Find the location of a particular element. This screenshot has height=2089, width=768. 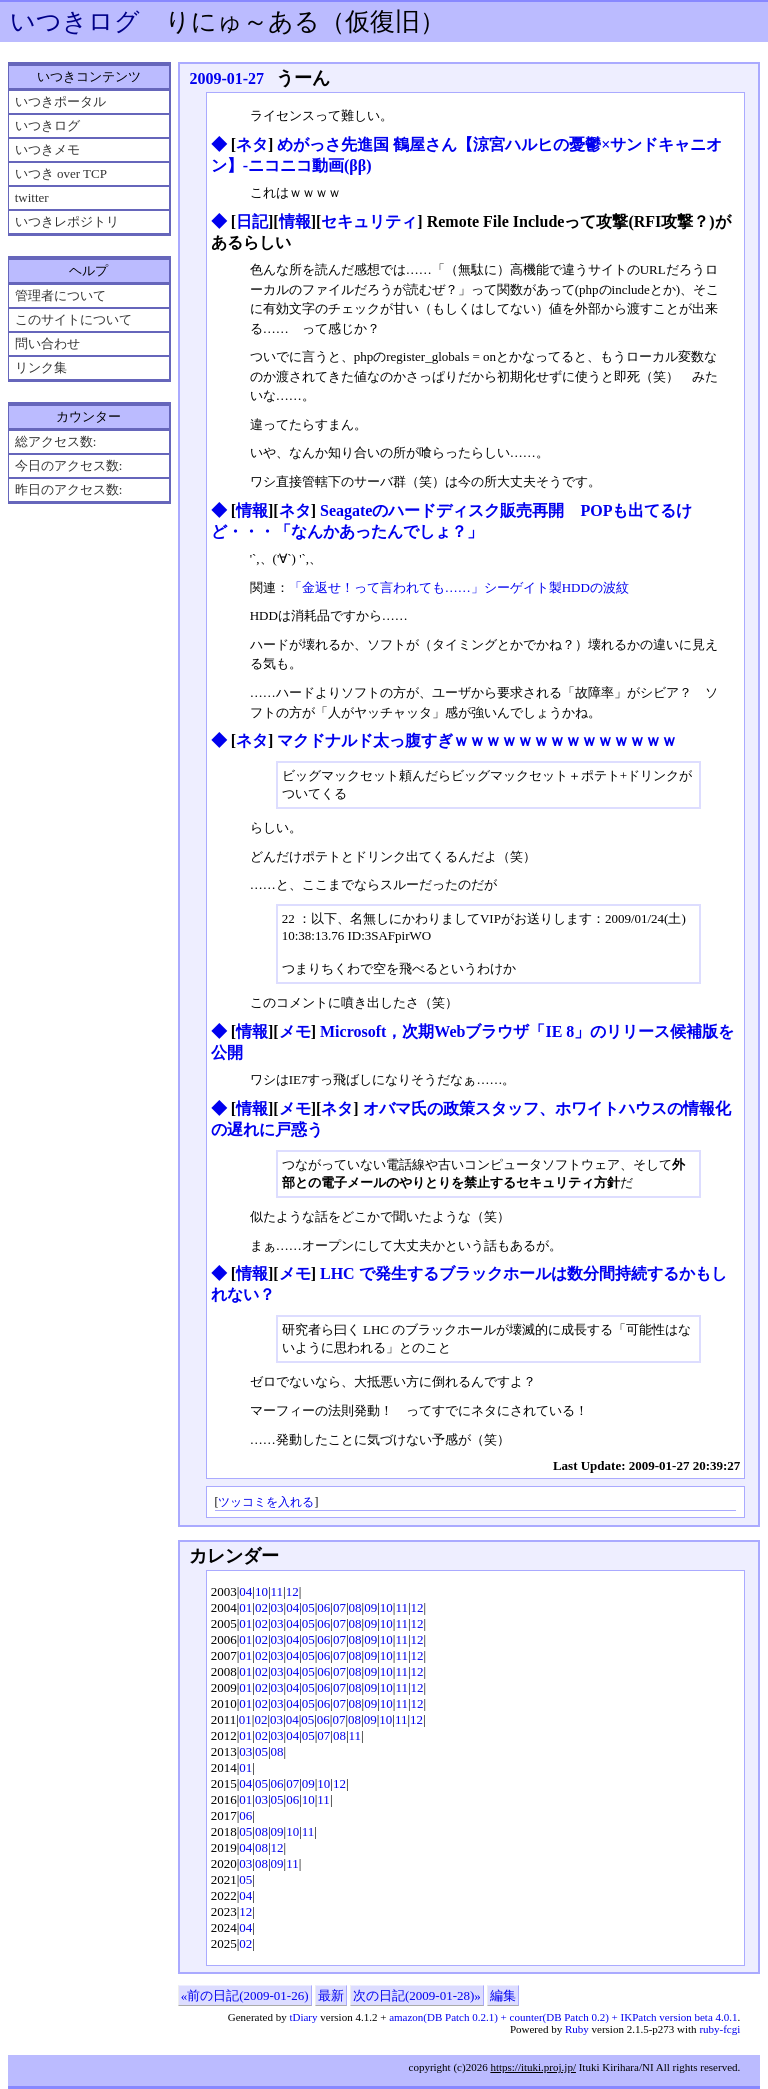

Ruby is located at coordinates (577, 2029).